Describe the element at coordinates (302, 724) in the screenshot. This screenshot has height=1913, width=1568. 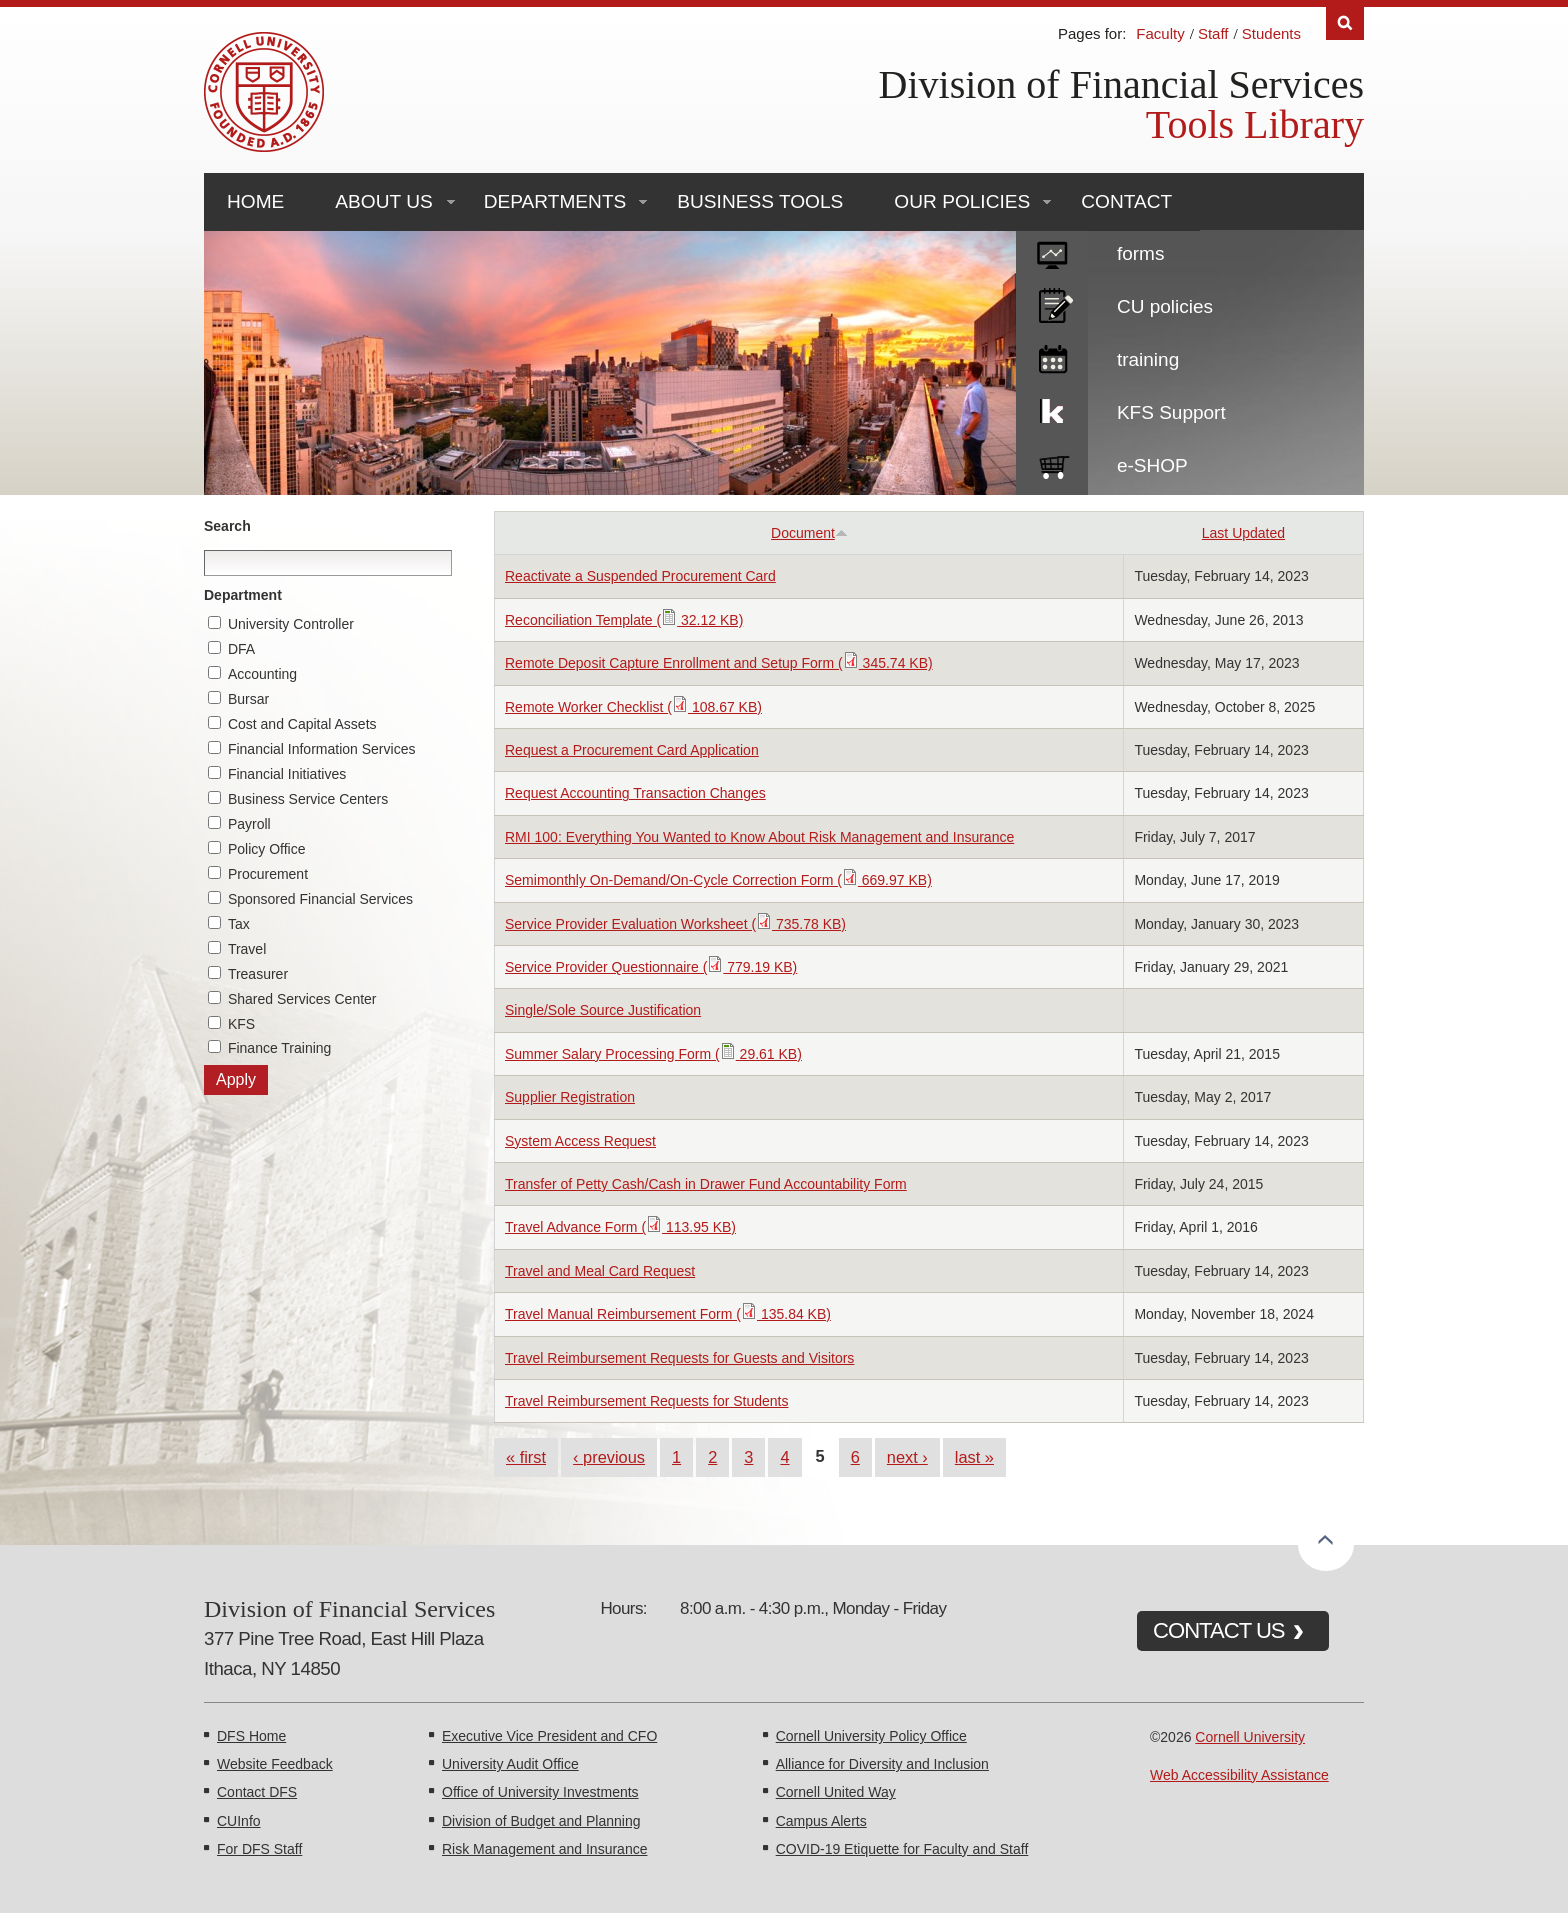
I see `Cost and Capital Assets` at that location.